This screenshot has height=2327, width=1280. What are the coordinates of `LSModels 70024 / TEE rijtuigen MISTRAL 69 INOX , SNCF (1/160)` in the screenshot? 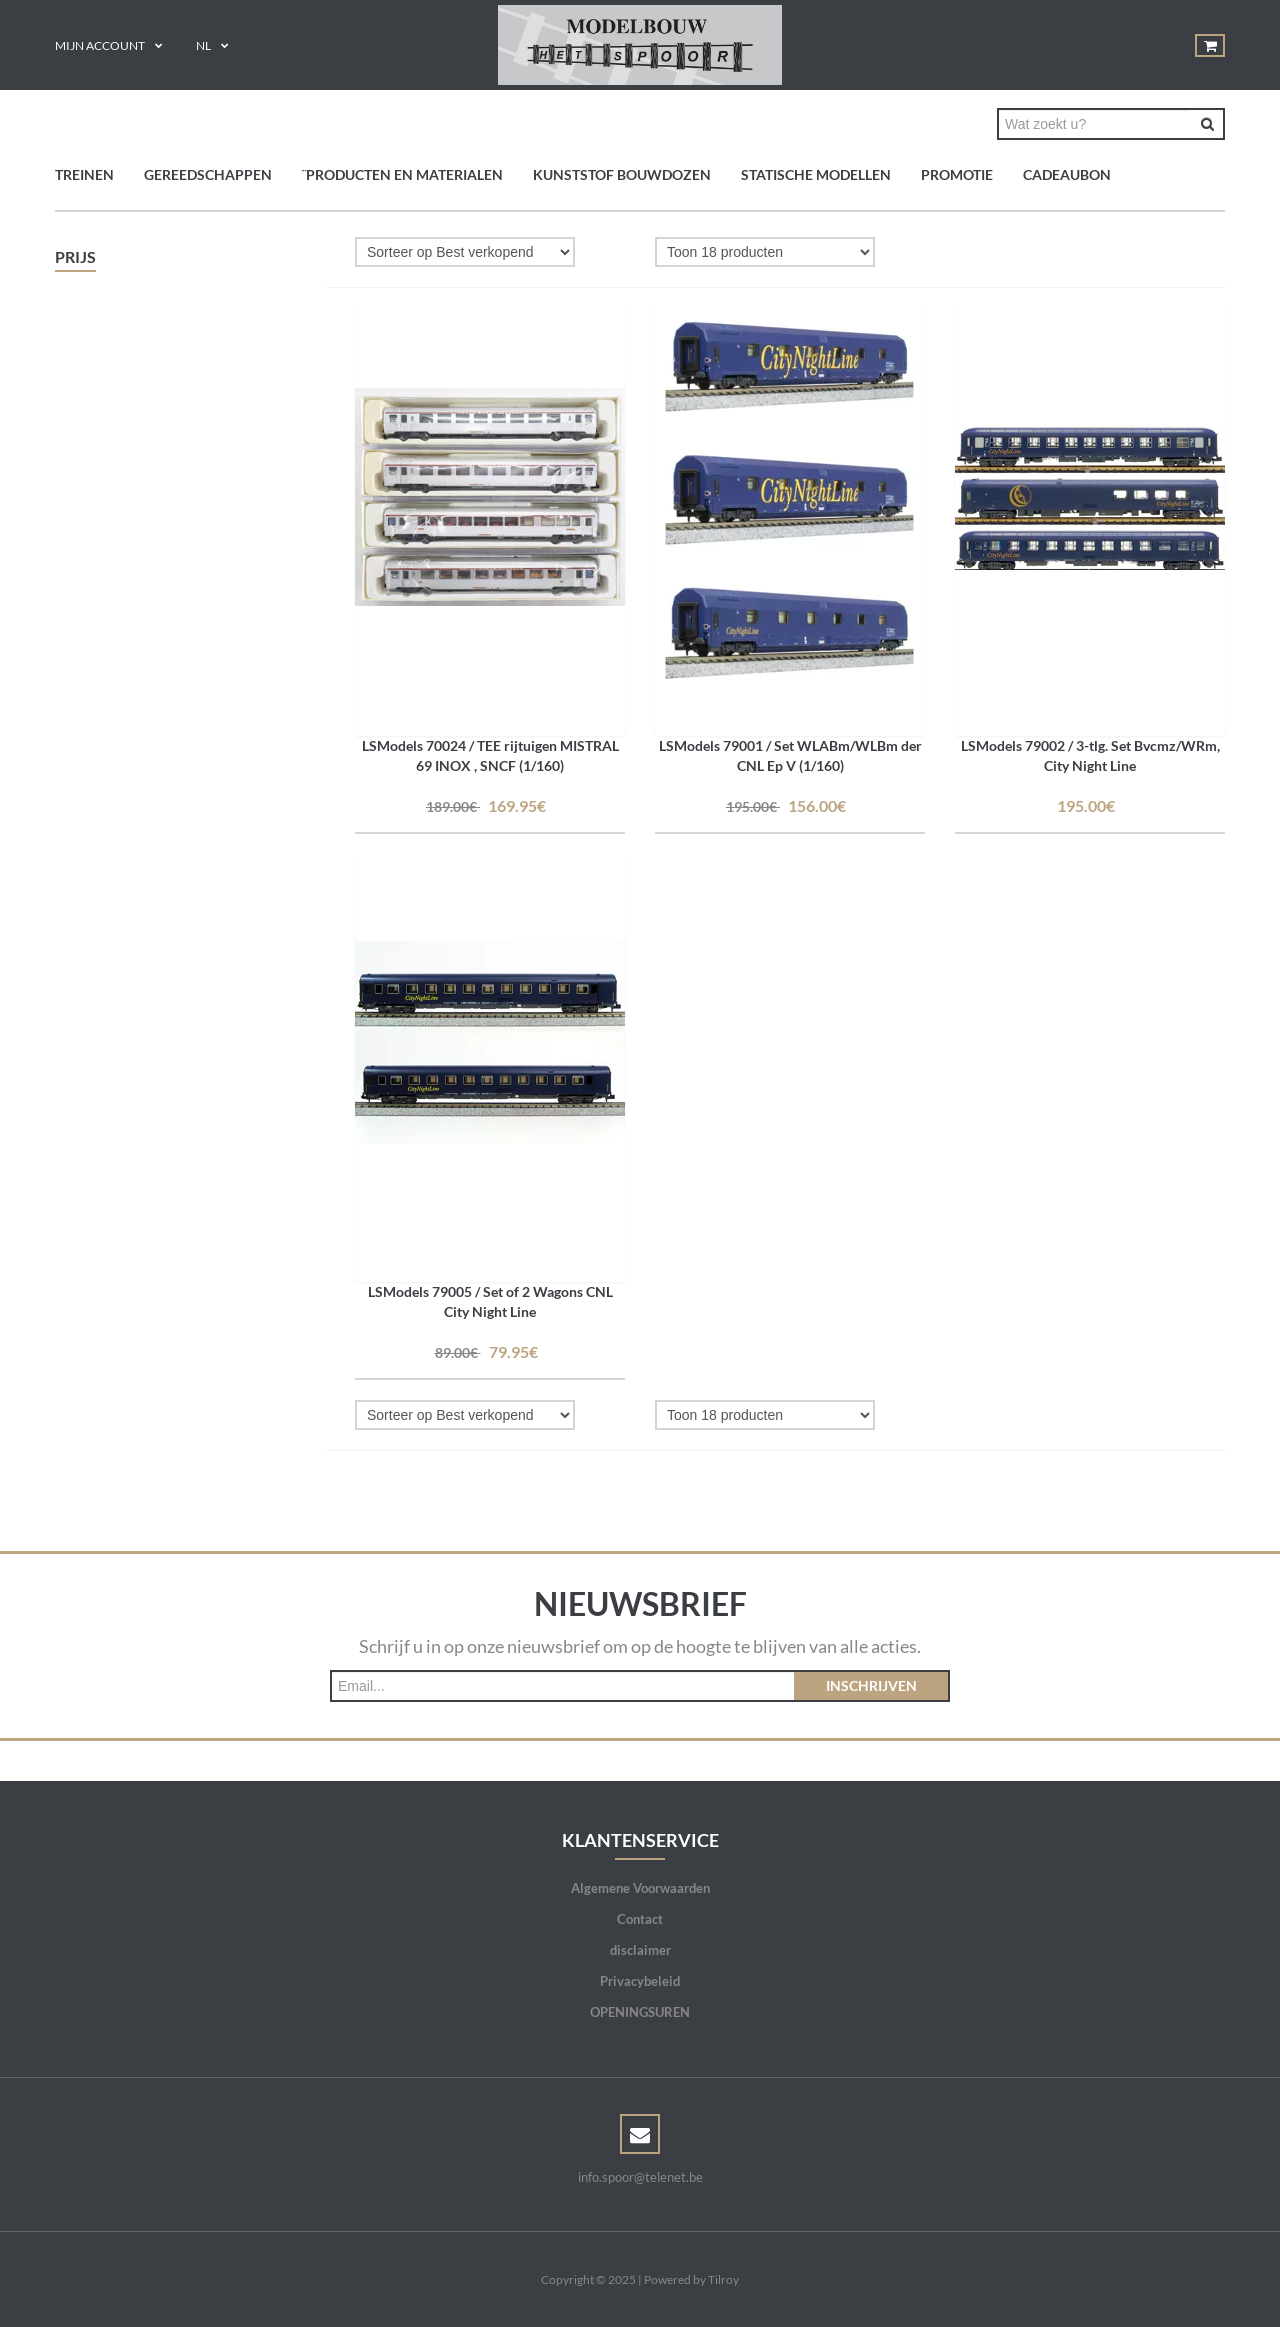 It's located at (490, 755).